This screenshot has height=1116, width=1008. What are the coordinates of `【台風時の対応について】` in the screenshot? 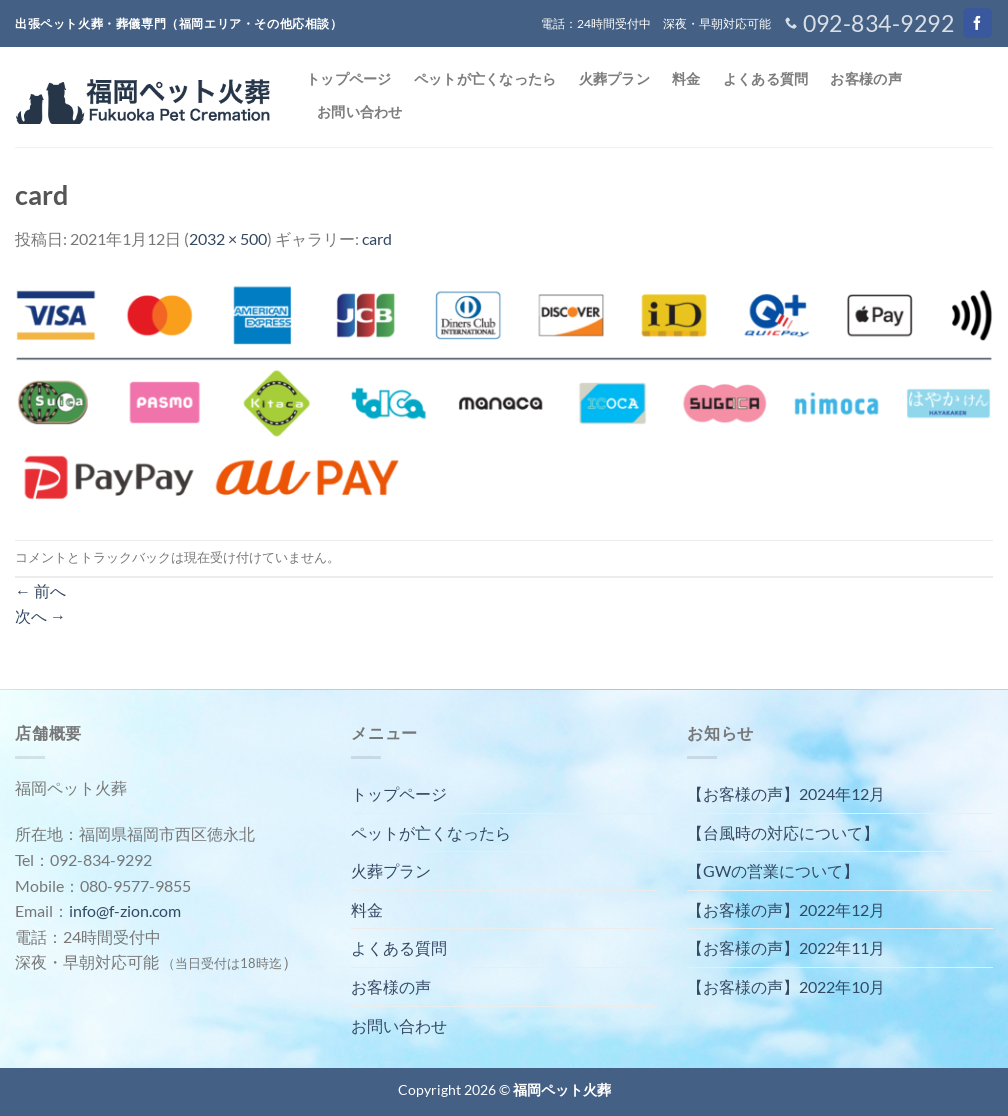 It's located at (783, 832).